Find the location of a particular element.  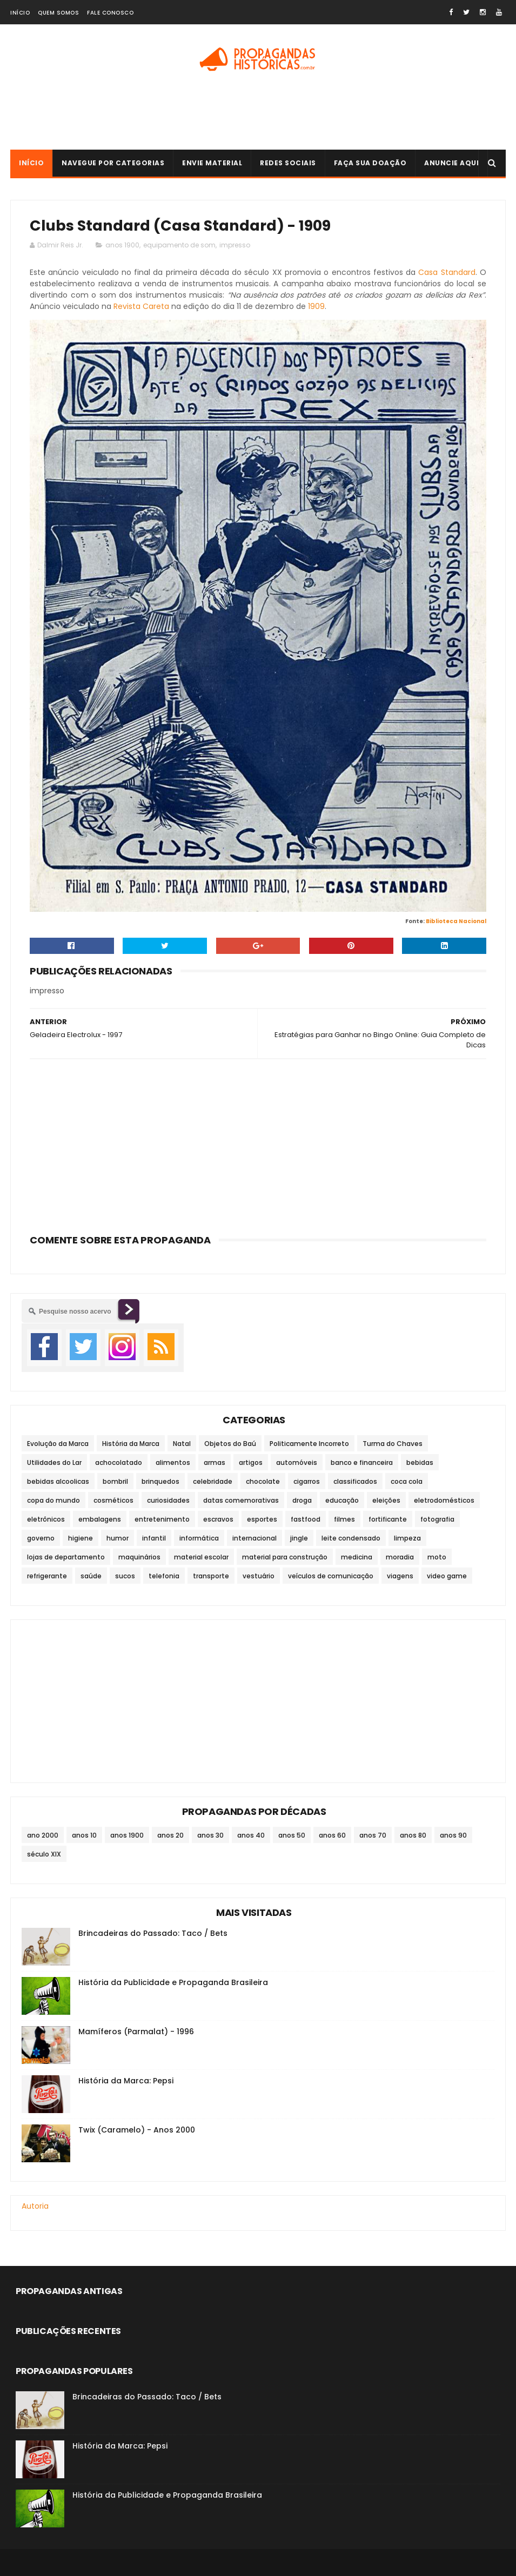

transporte is located at coordinates (211, 1575).